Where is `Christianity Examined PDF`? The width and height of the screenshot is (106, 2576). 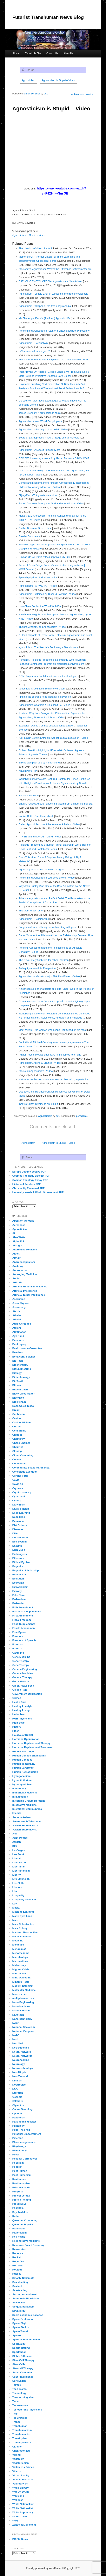 Christianity Examined PDF is located at coordinates (28, 1188).